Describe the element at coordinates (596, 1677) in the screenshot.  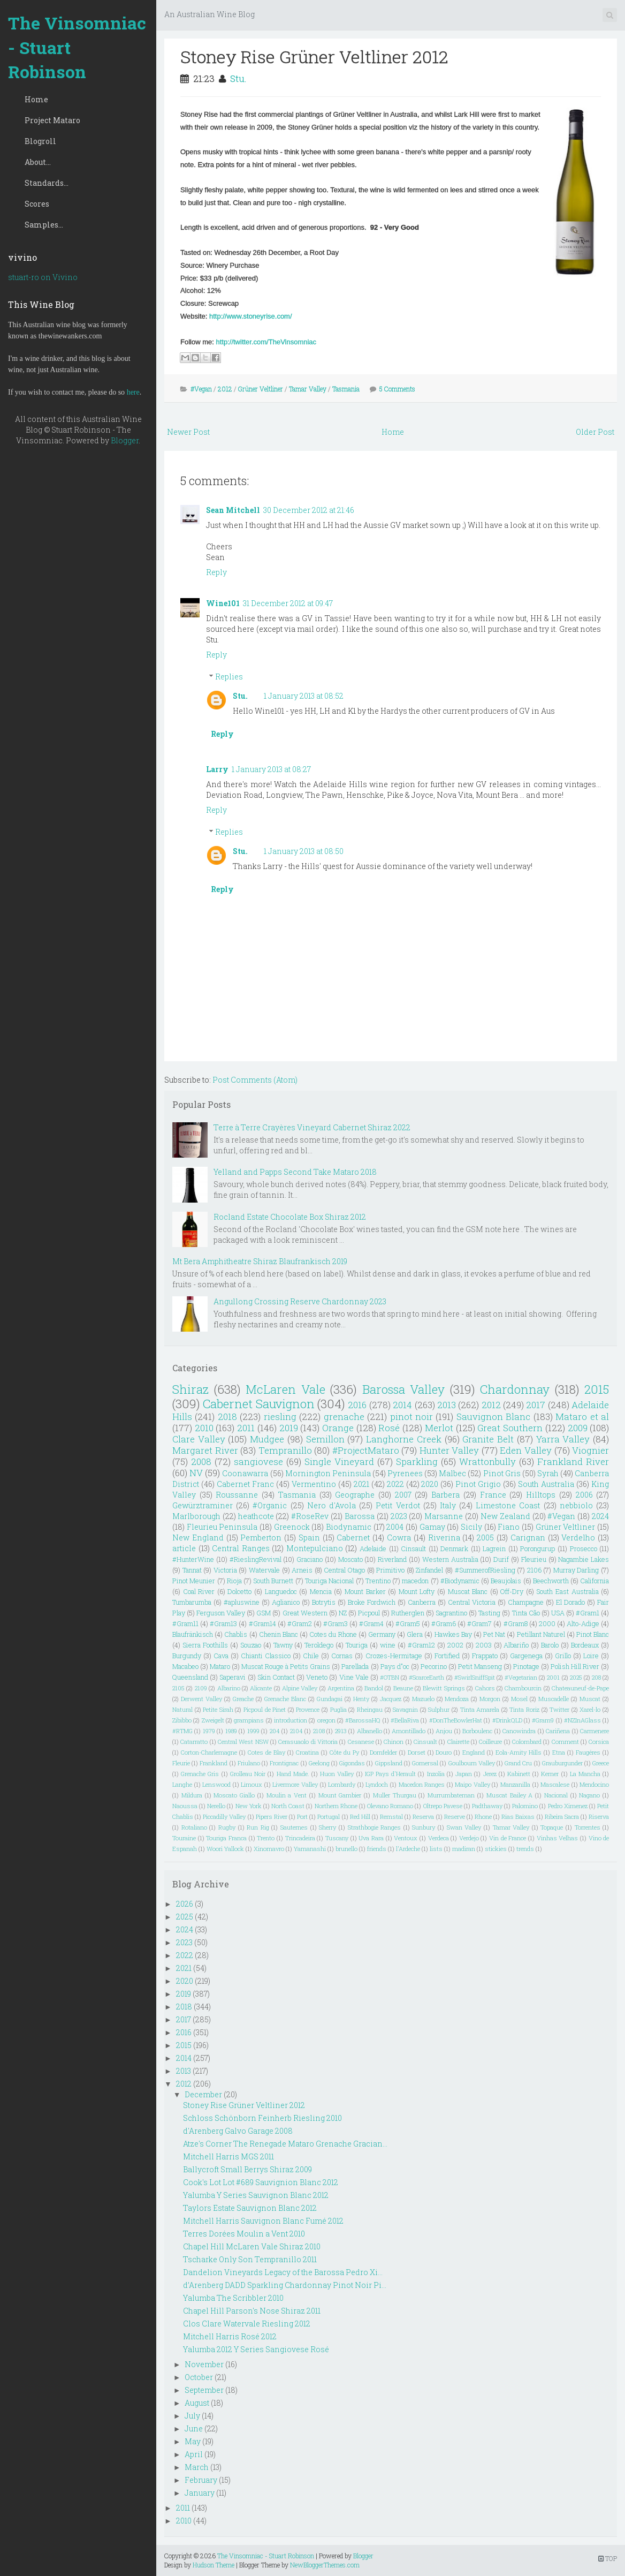
I see `208` at that location.